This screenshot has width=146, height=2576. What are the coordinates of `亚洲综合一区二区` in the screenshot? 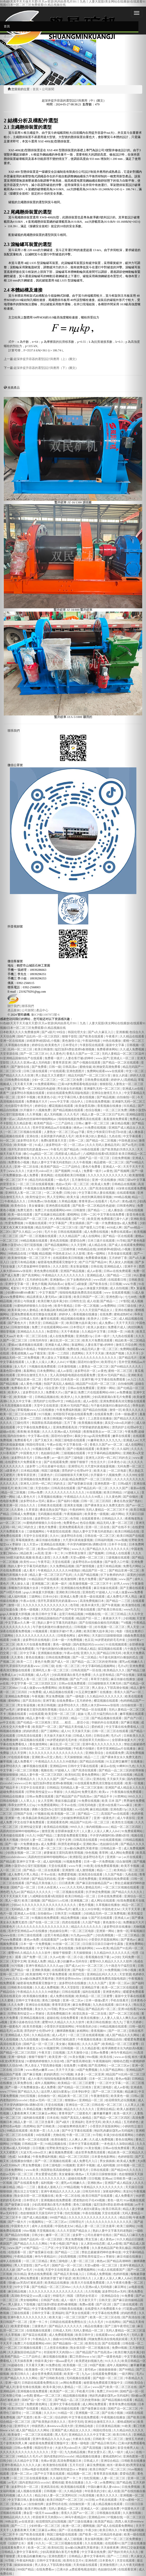 It's located at (78, 2105).